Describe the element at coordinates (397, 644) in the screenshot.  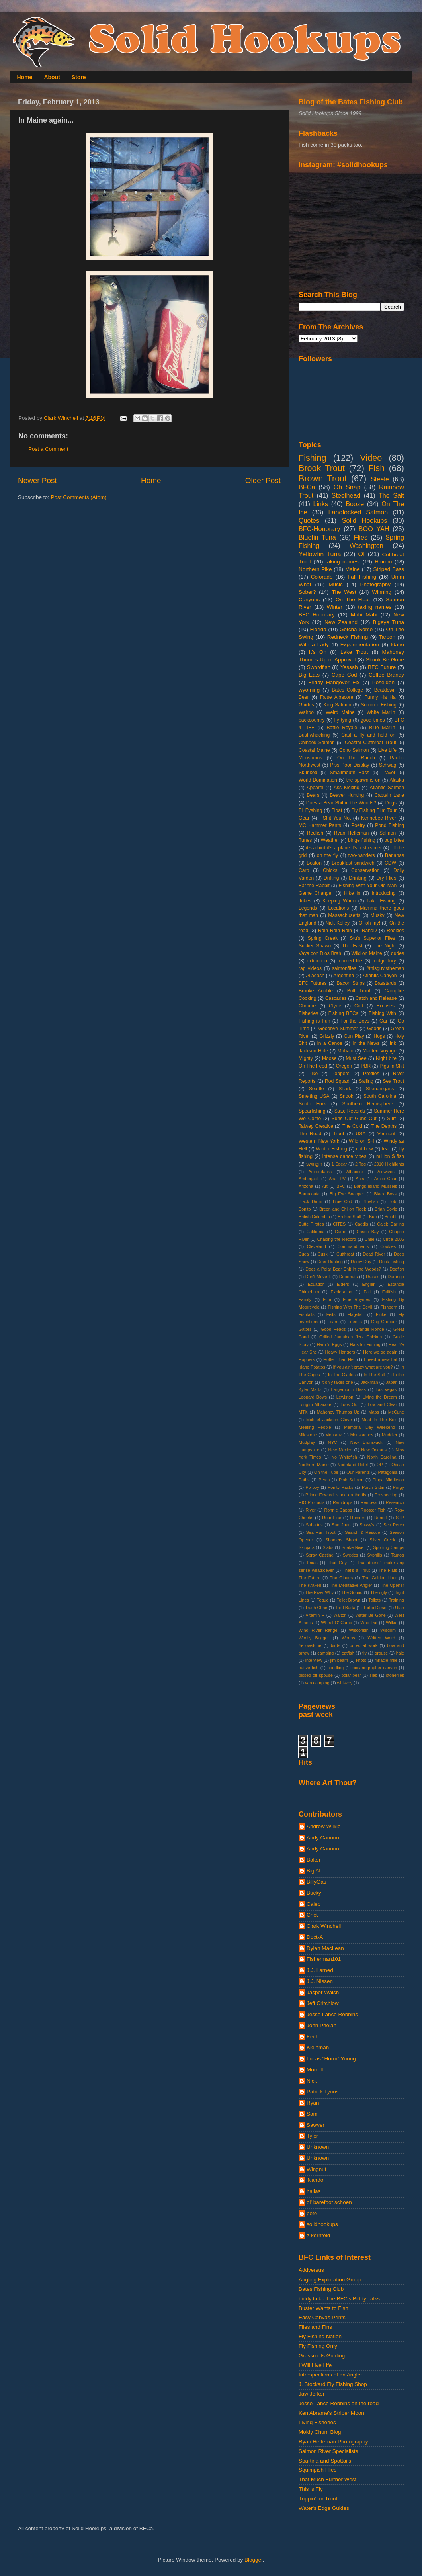
I see `Idaho` at that location.